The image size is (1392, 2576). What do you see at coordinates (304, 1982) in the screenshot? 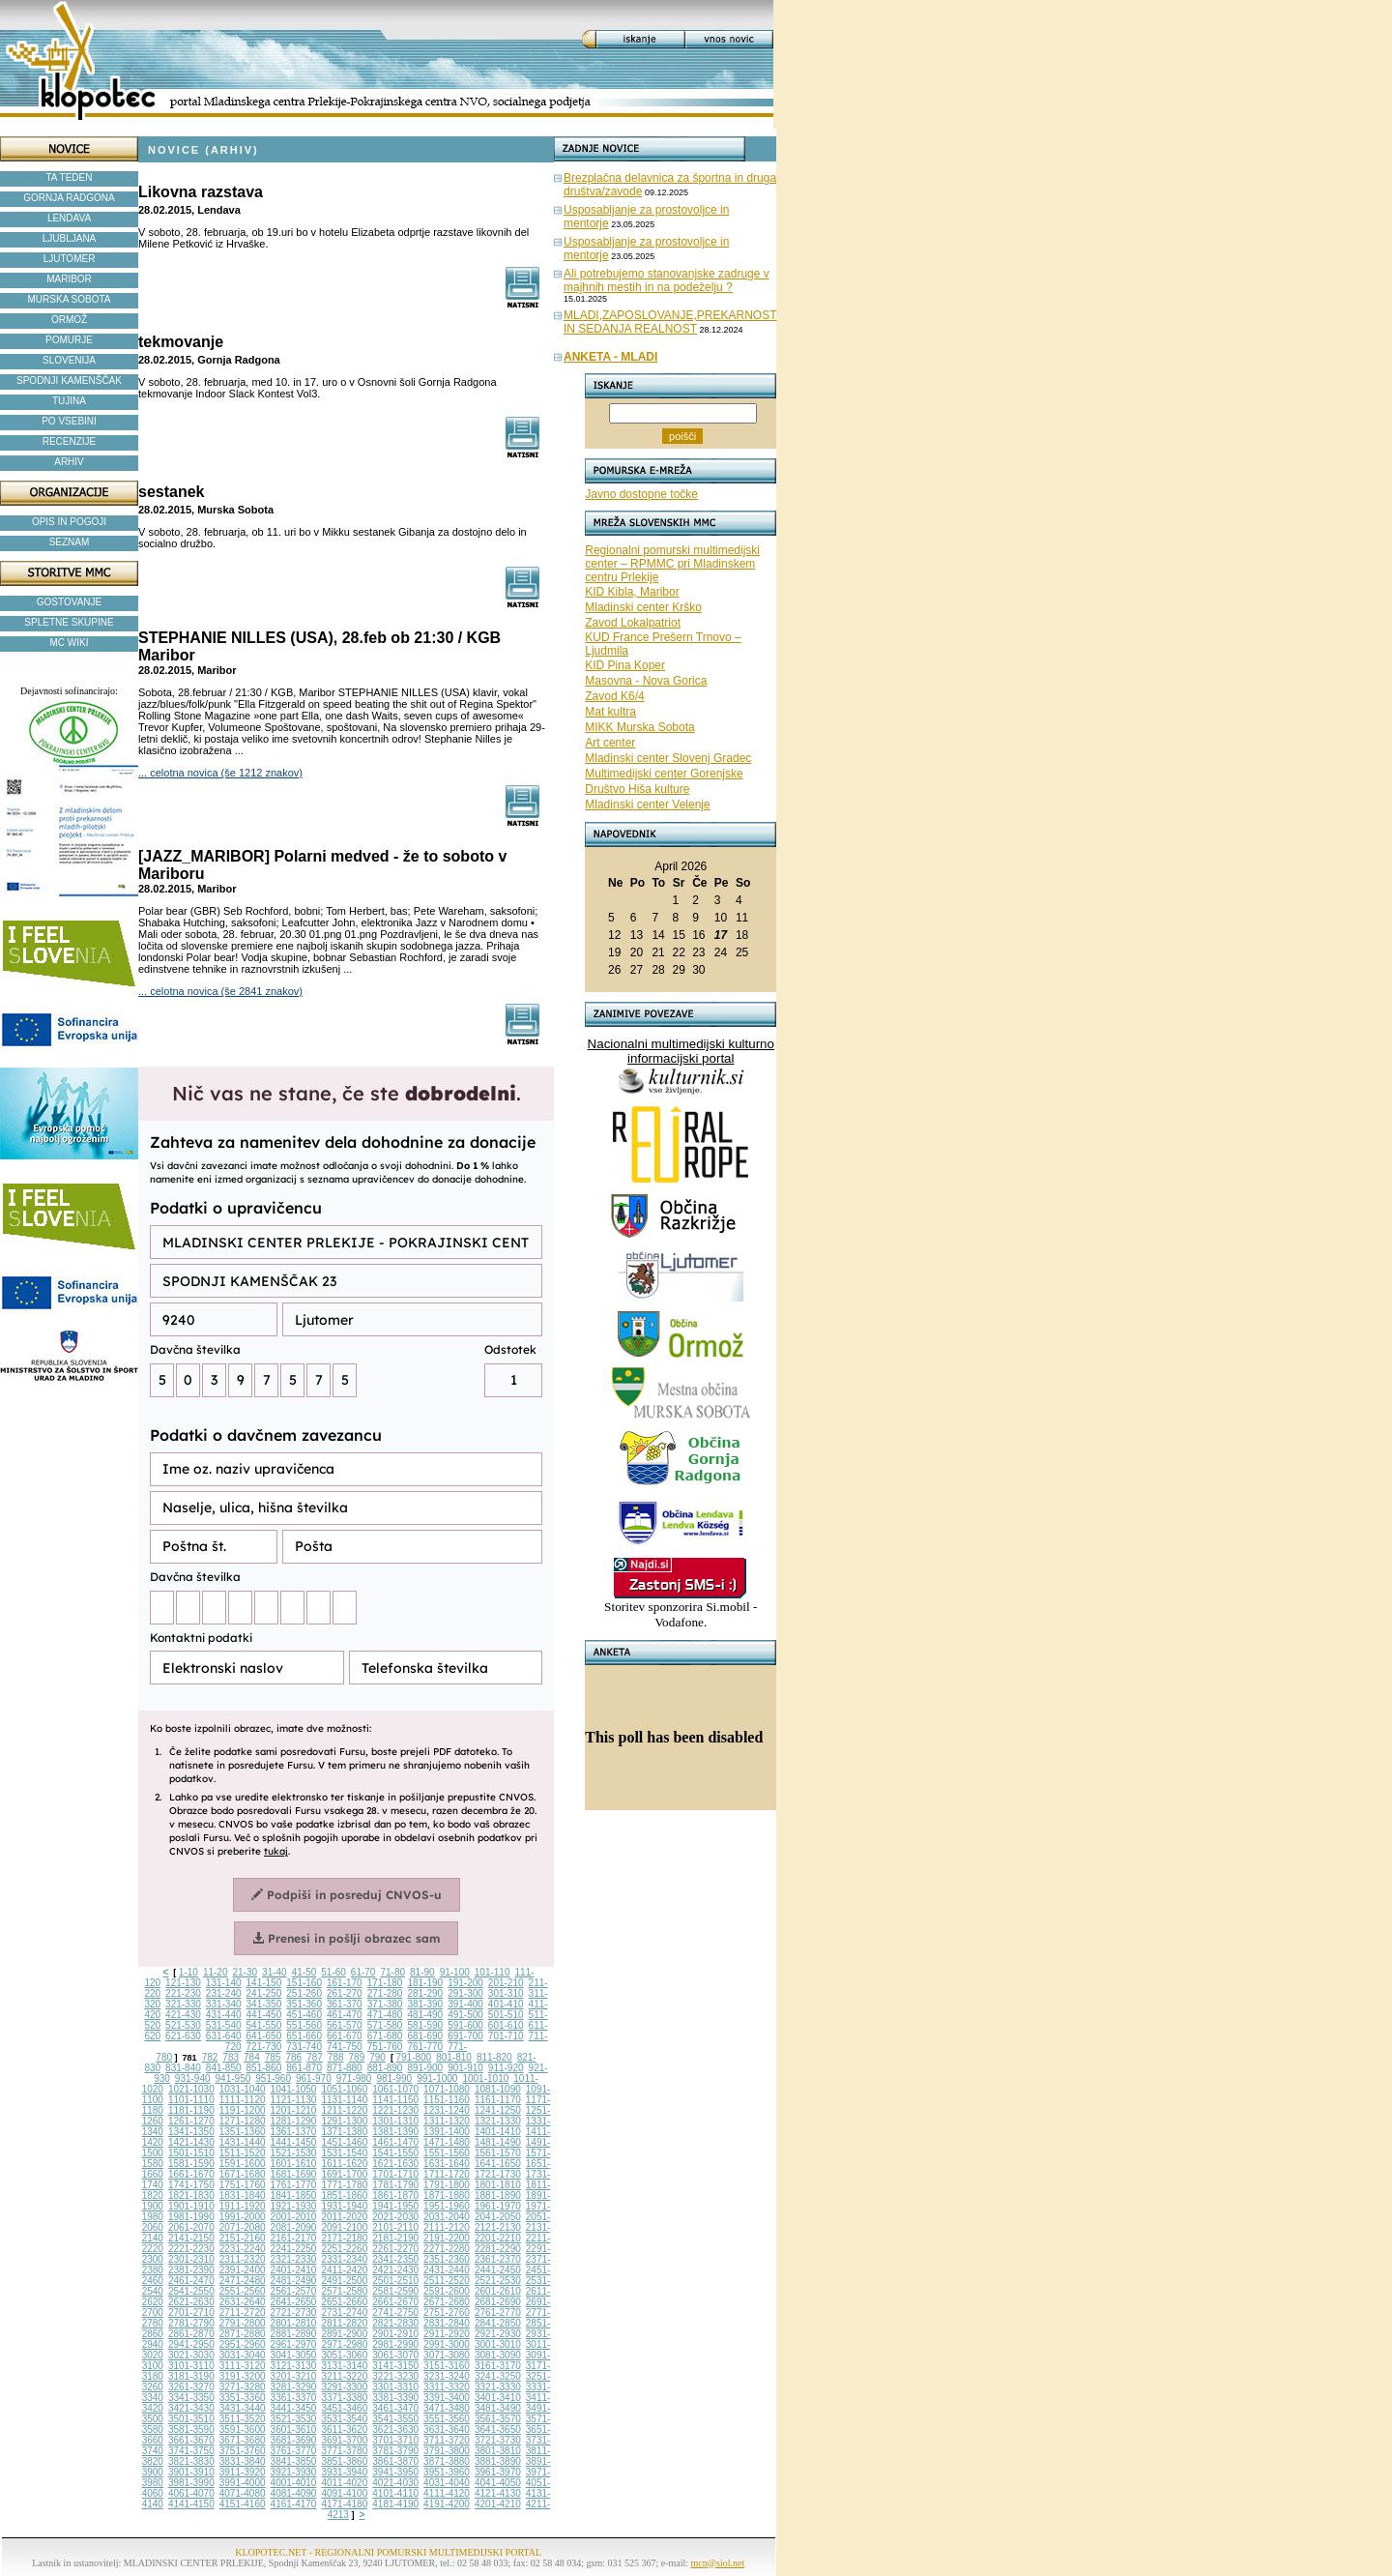
I see `151-160` at bounding box center [304, 1982].